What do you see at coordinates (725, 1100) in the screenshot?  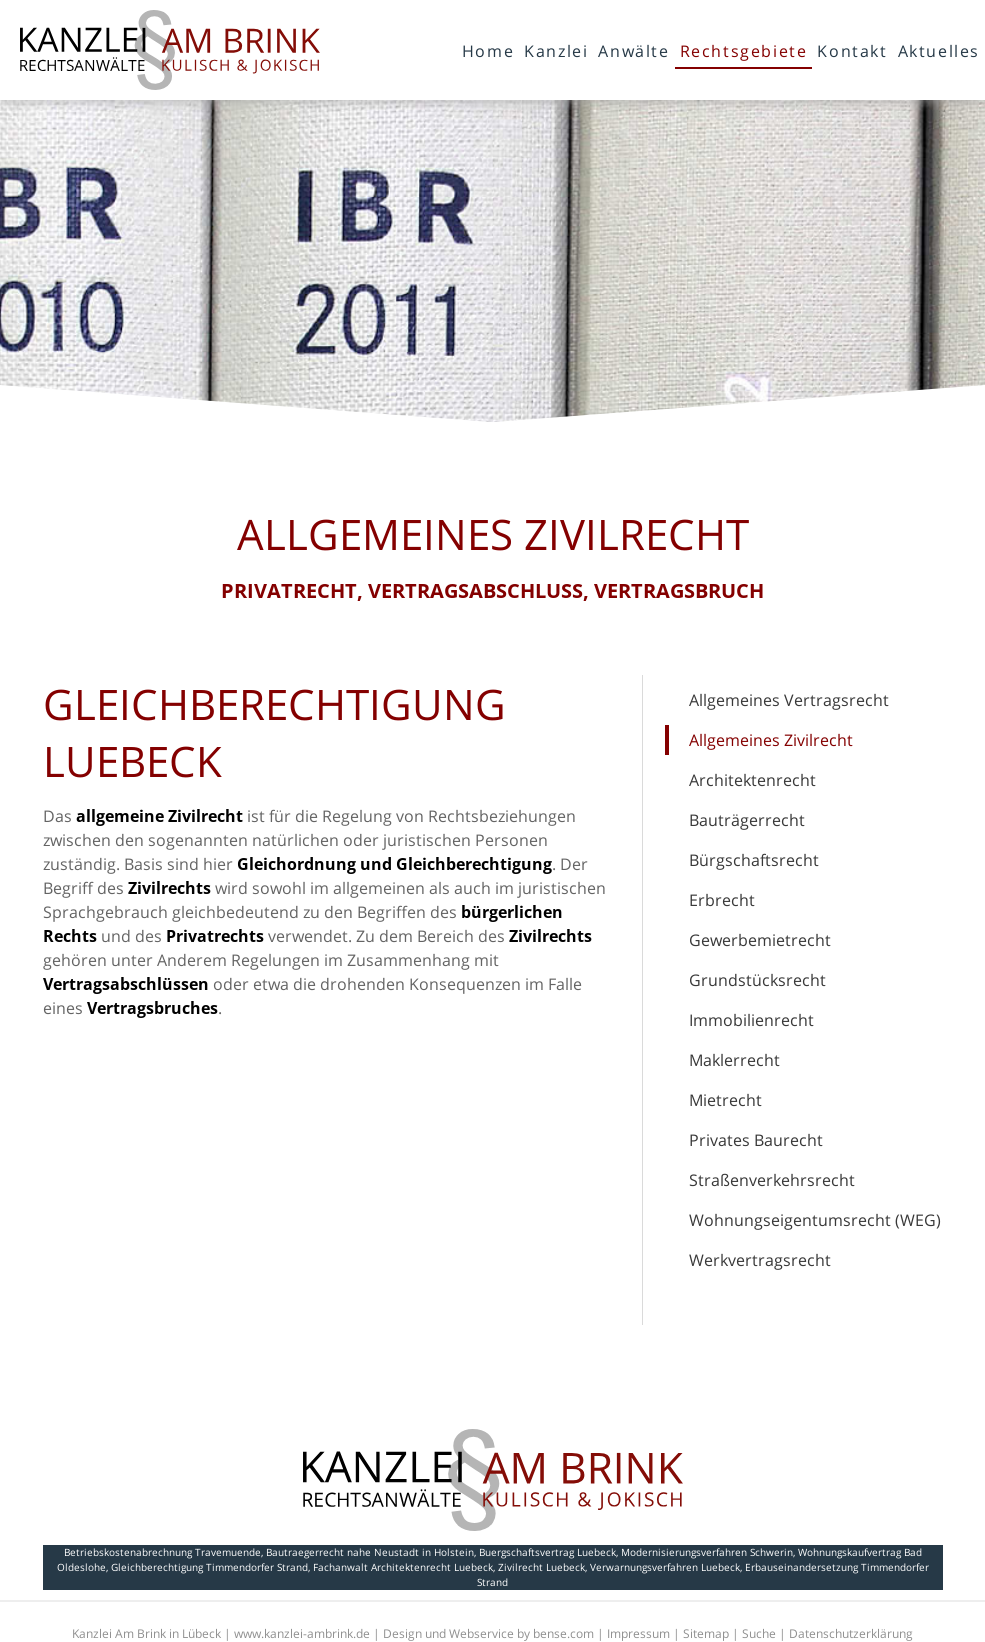 I see `Mietrecht` at bounding box center [725, 1100].